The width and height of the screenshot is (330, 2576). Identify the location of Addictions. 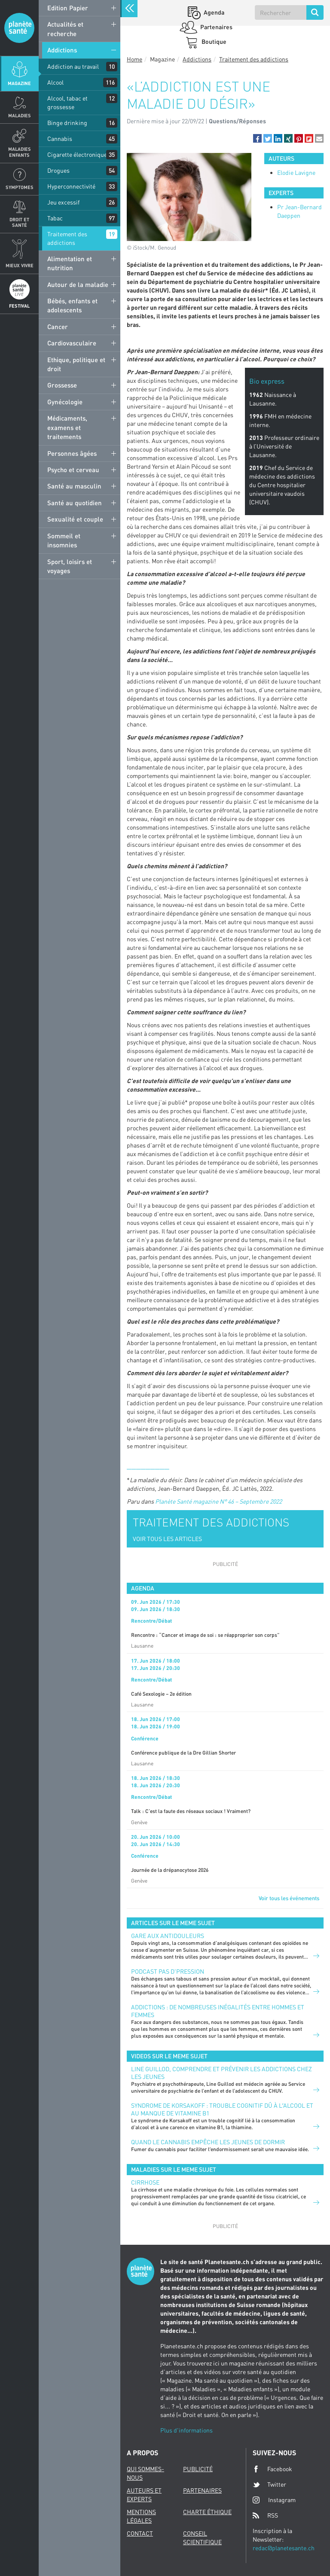
(62, 50).